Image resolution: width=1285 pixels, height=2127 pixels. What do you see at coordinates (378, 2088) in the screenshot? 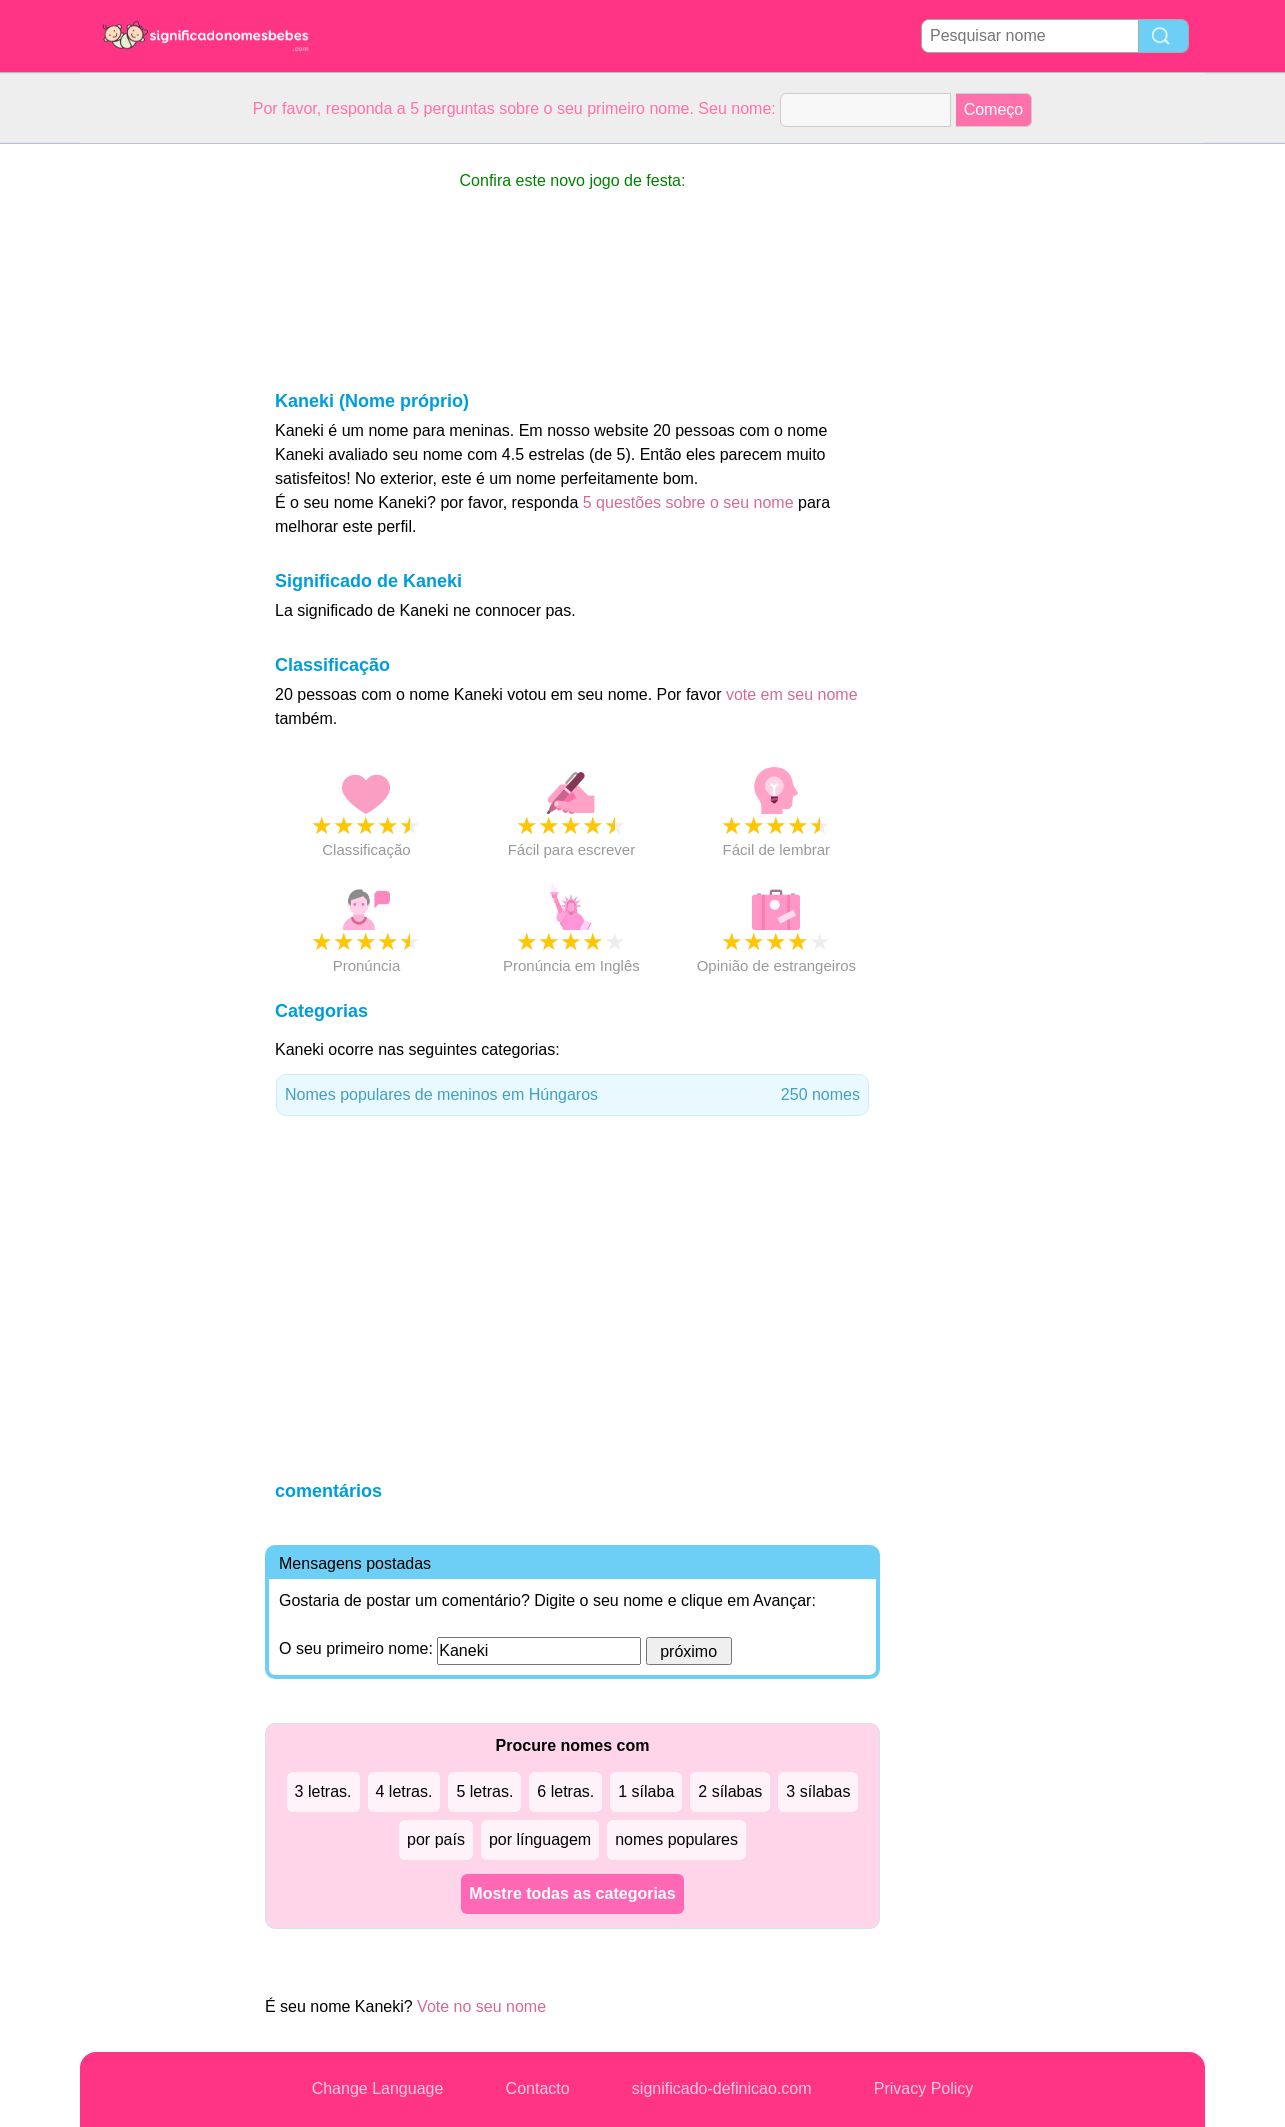
I see `Change Language` at bounding box center [378, 2088].